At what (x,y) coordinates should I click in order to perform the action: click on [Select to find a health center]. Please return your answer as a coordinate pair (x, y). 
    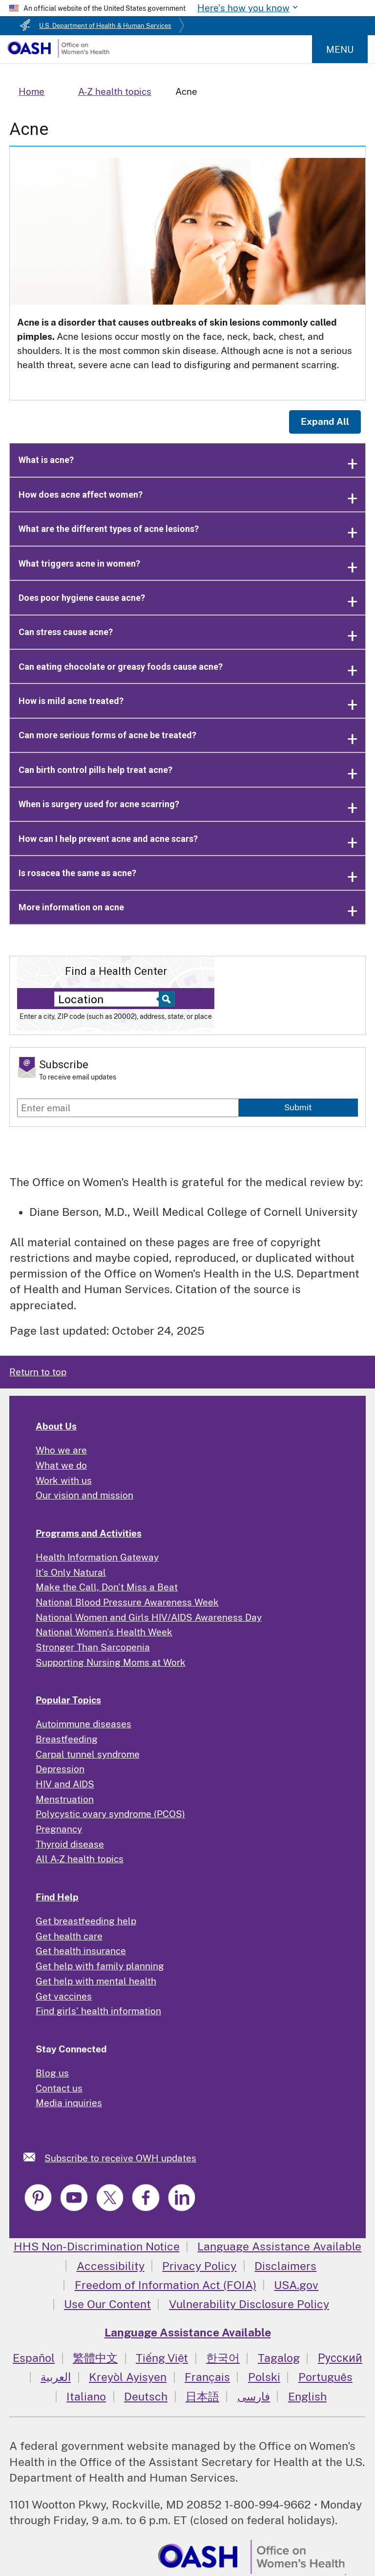
    Looking at the image, I should click on (165, 999).